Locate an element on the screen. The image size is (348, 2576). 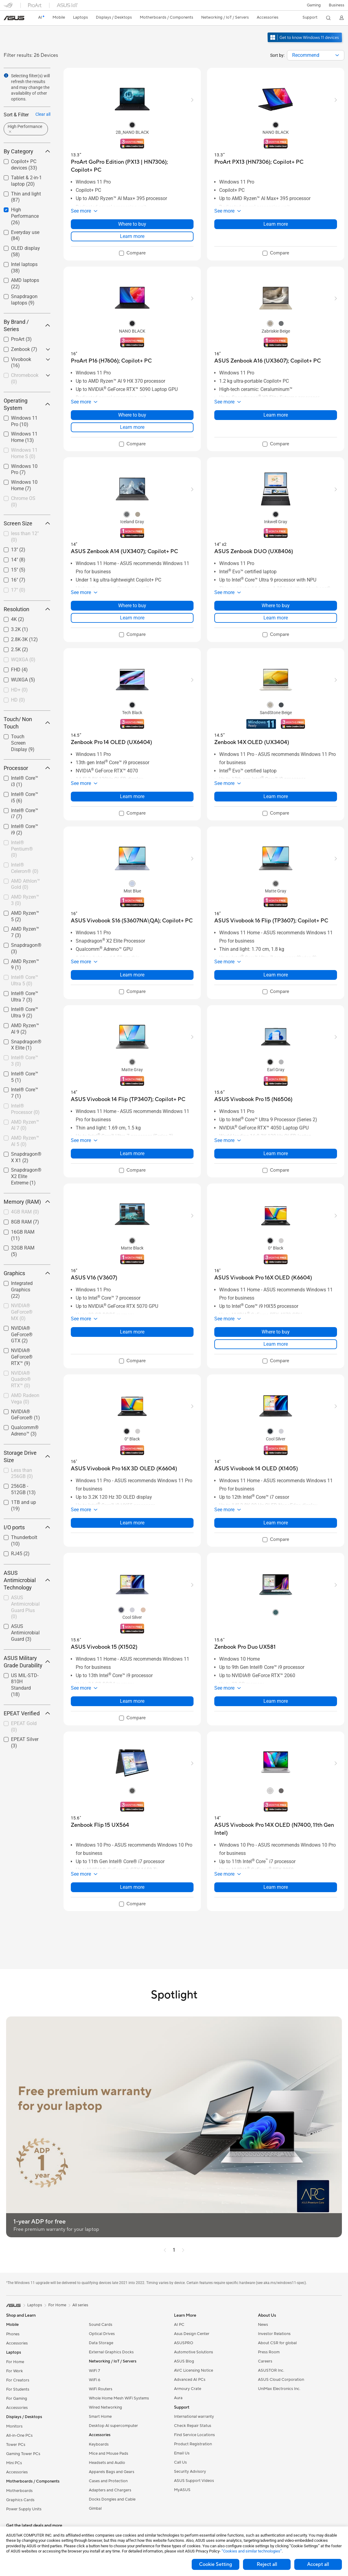
[buy ASUS Vivobook 14 OLED (X1405)] is located at coordinates (256, 1469).